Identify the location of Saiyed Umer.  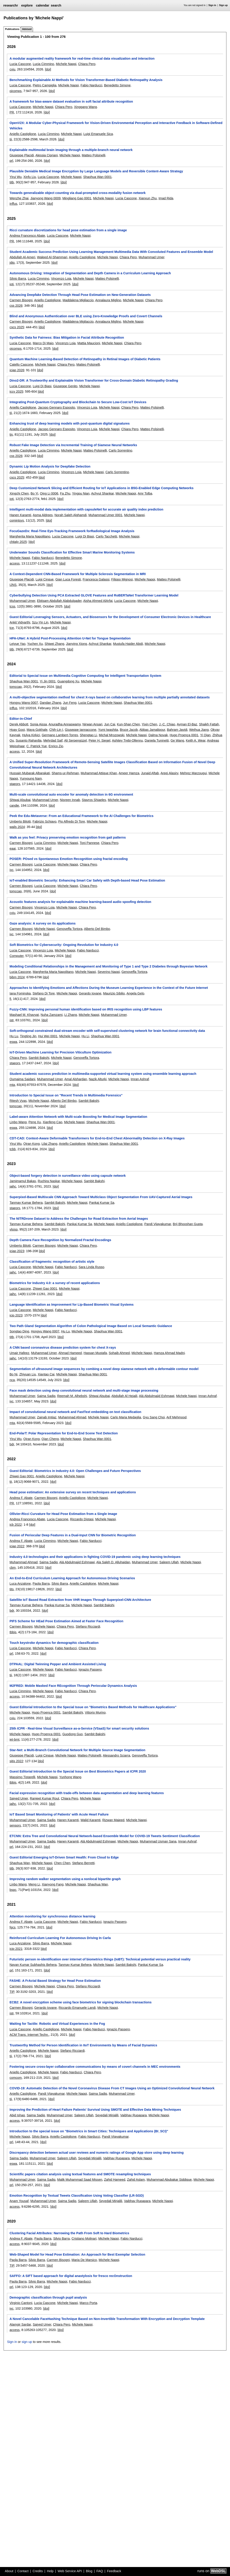
(18, 1798).